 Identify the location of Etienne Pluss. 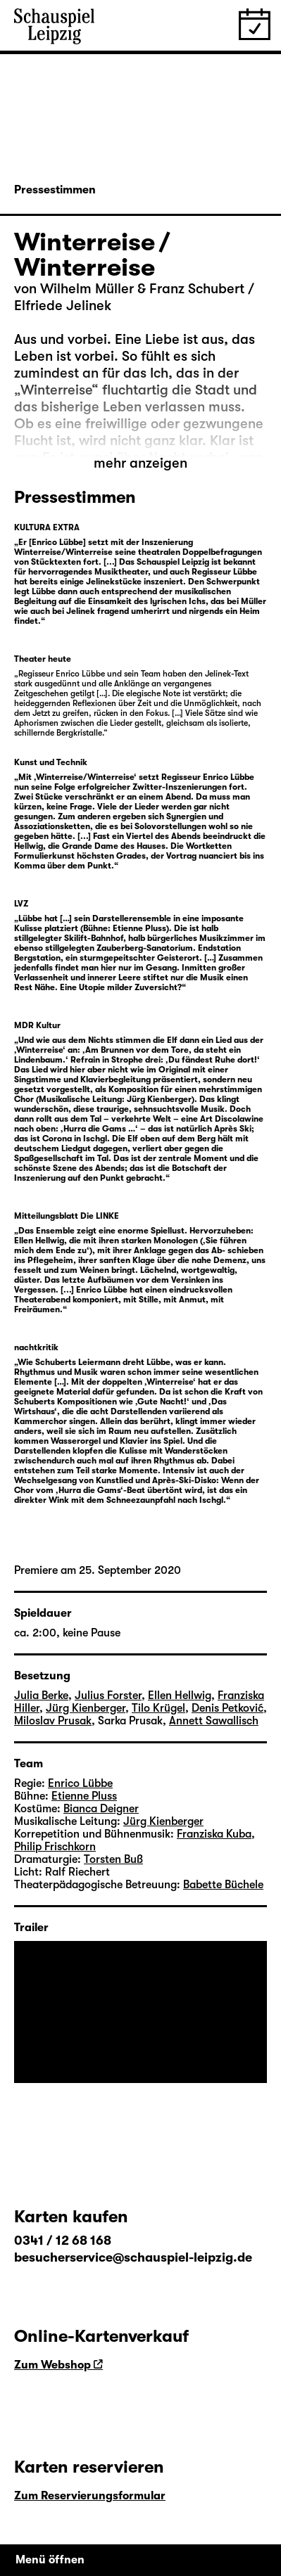
(84, 1796).